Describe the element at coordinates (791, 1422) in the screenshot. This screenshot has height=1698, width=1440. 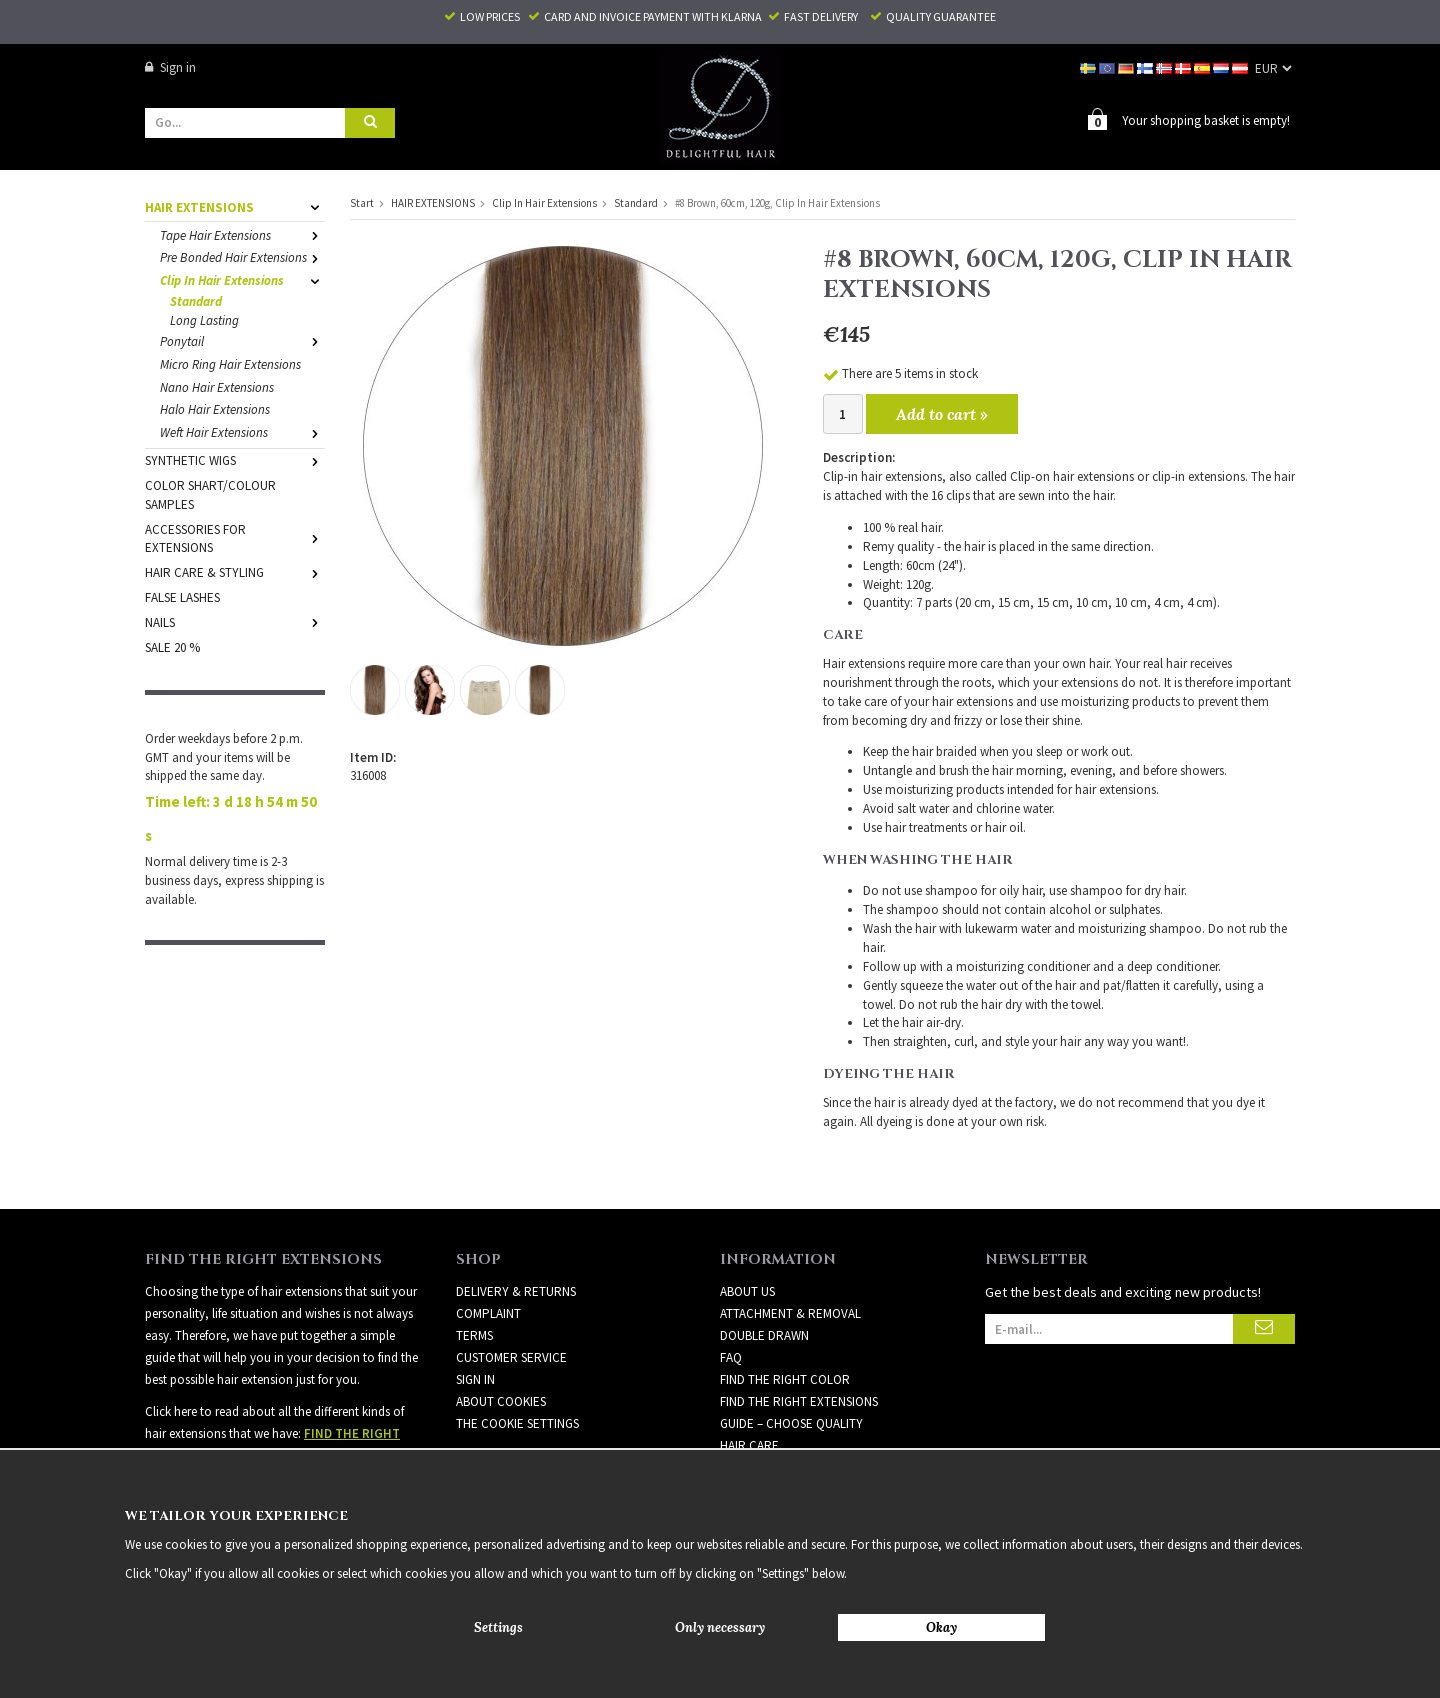
I see `GUIDE – CHOOSE QUALITY` at that location.